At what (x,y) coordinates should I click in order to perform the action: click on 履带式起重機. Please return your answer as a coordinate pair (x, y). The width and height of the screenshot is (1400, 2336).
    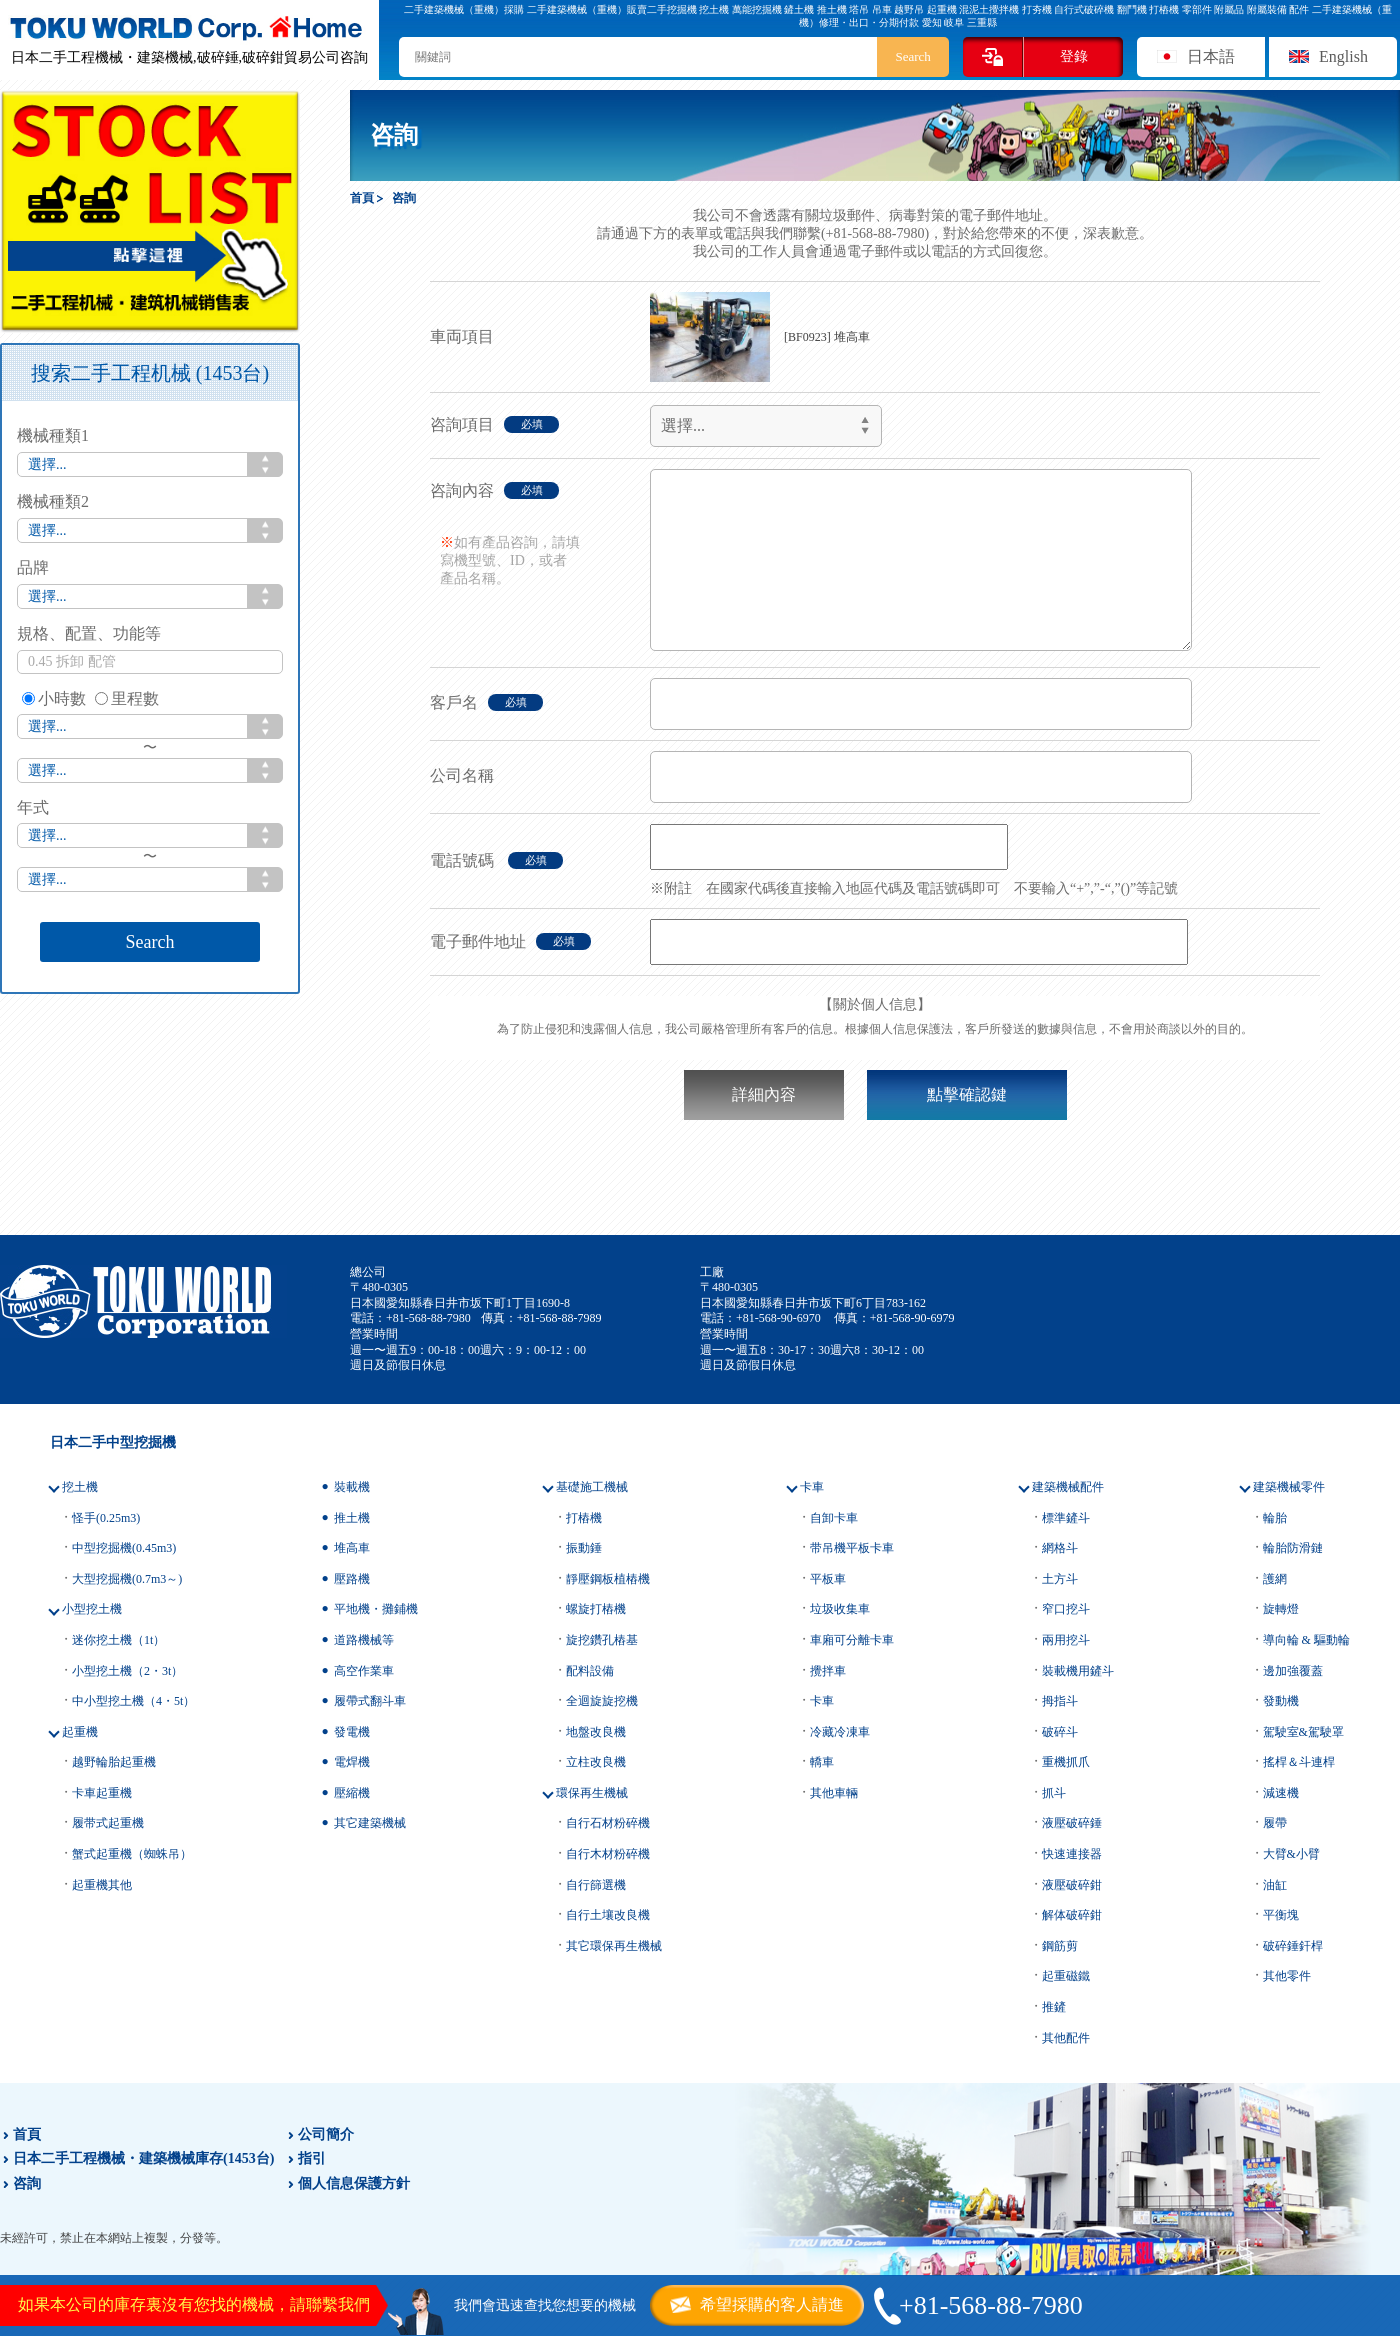
    Looking at the image, I should click on (108, 1823).